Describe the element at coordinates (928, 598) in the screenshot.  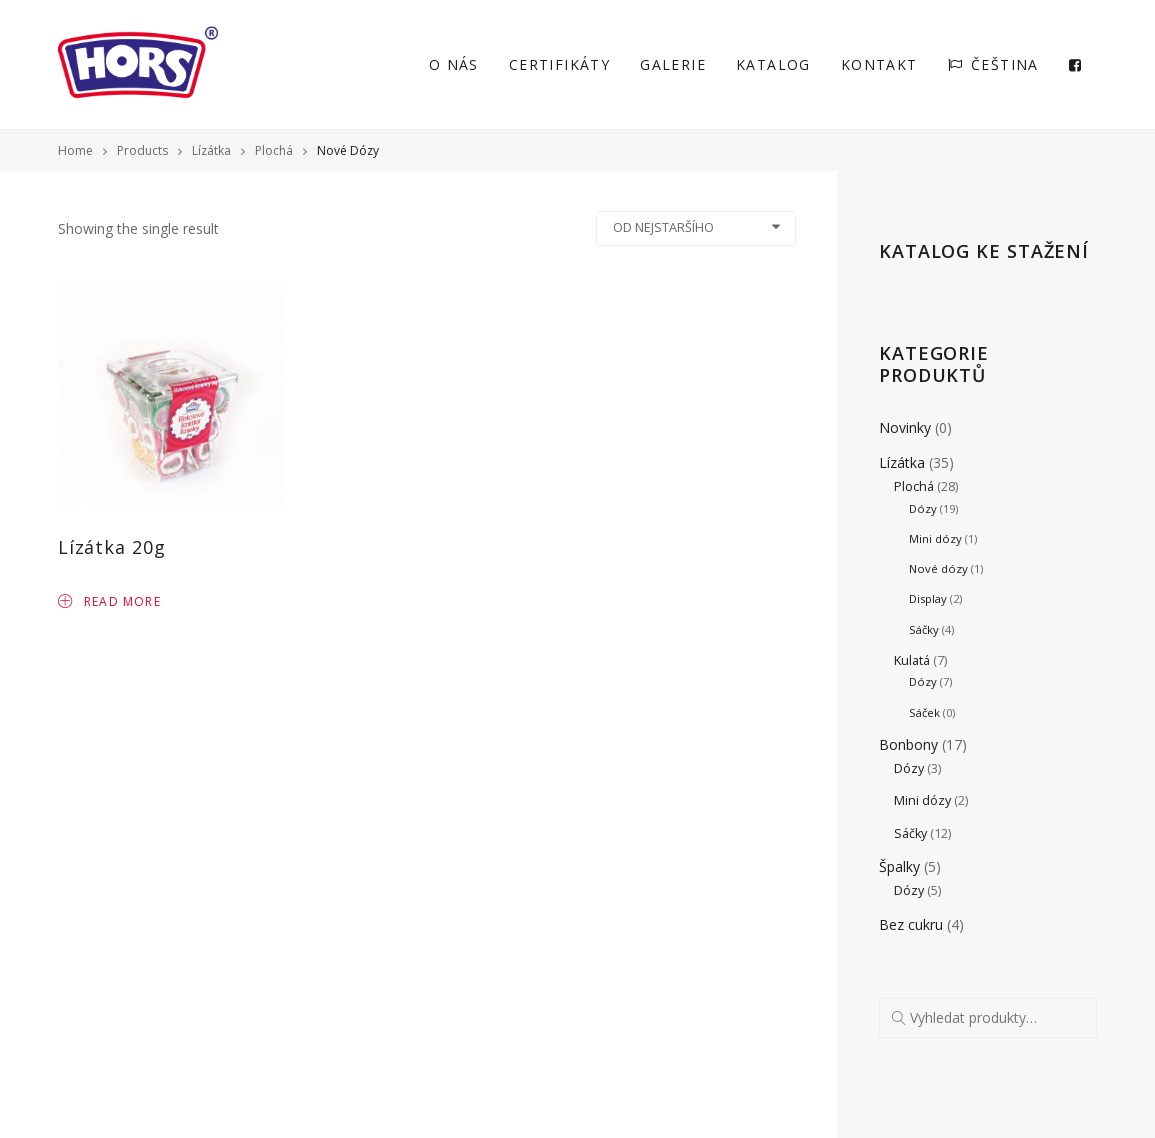
I see `Display` at that location.